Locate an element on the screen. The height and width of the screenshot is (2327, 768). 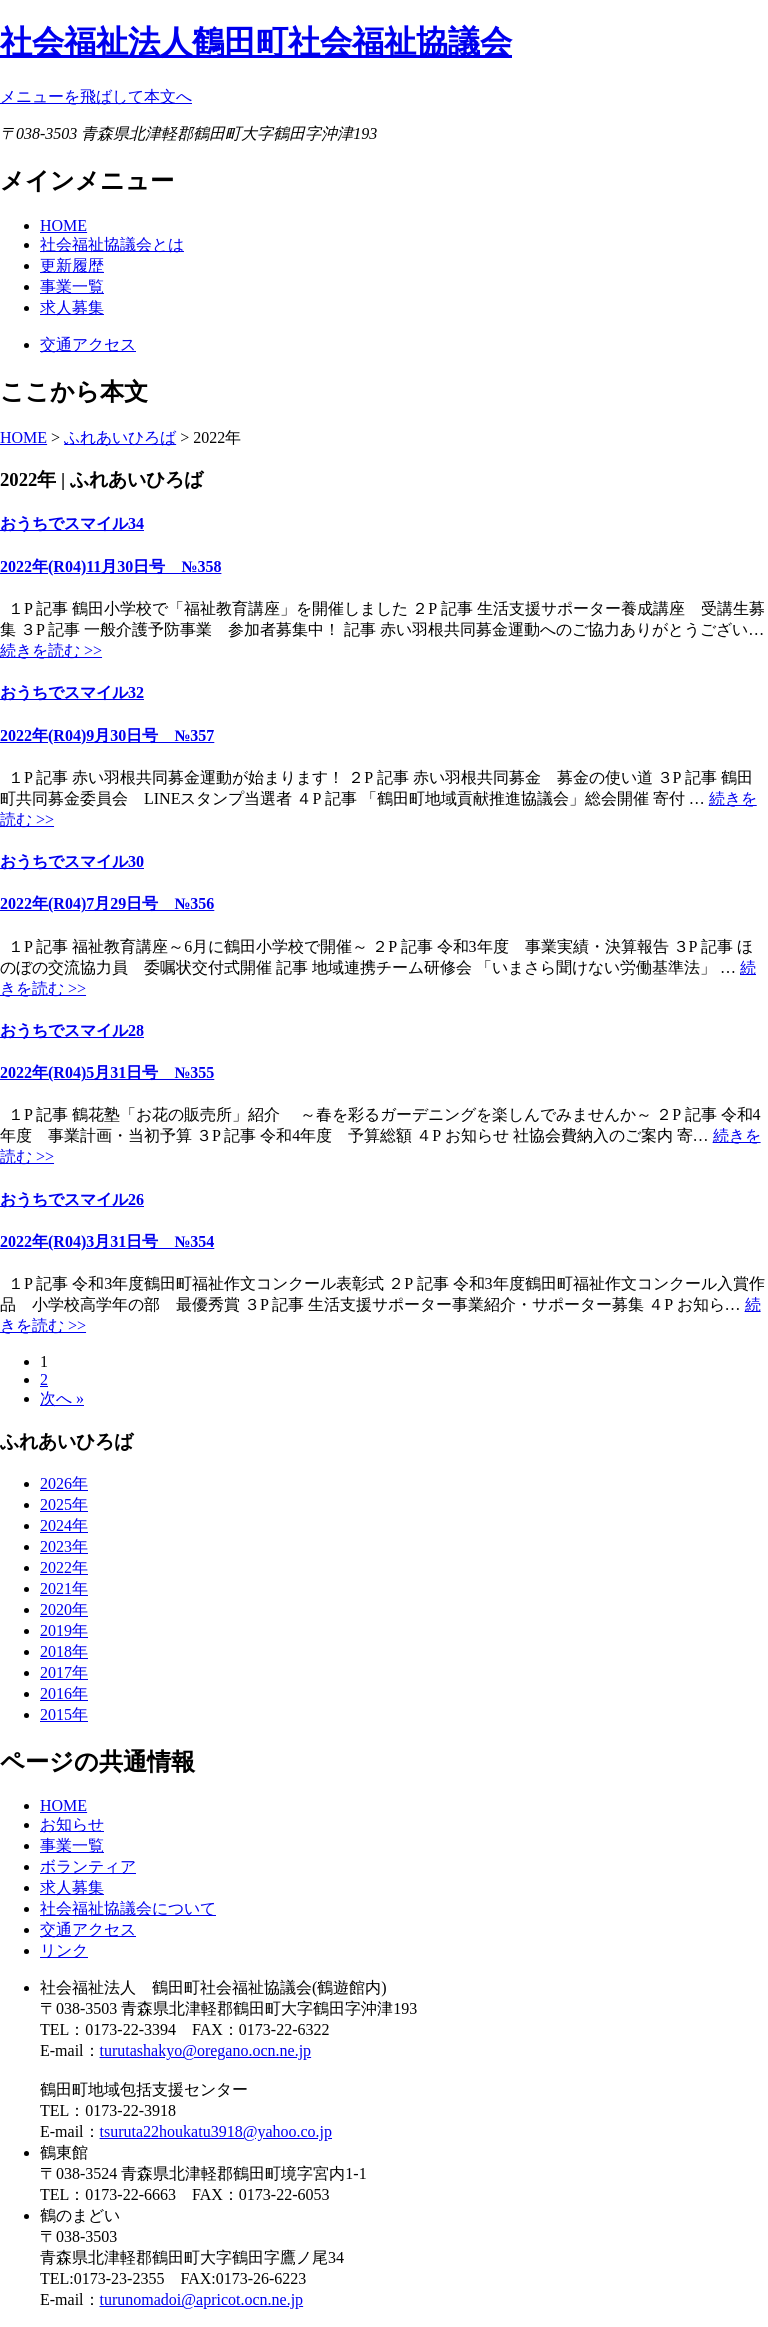
2024年 is located at coordinates (64, 1525).